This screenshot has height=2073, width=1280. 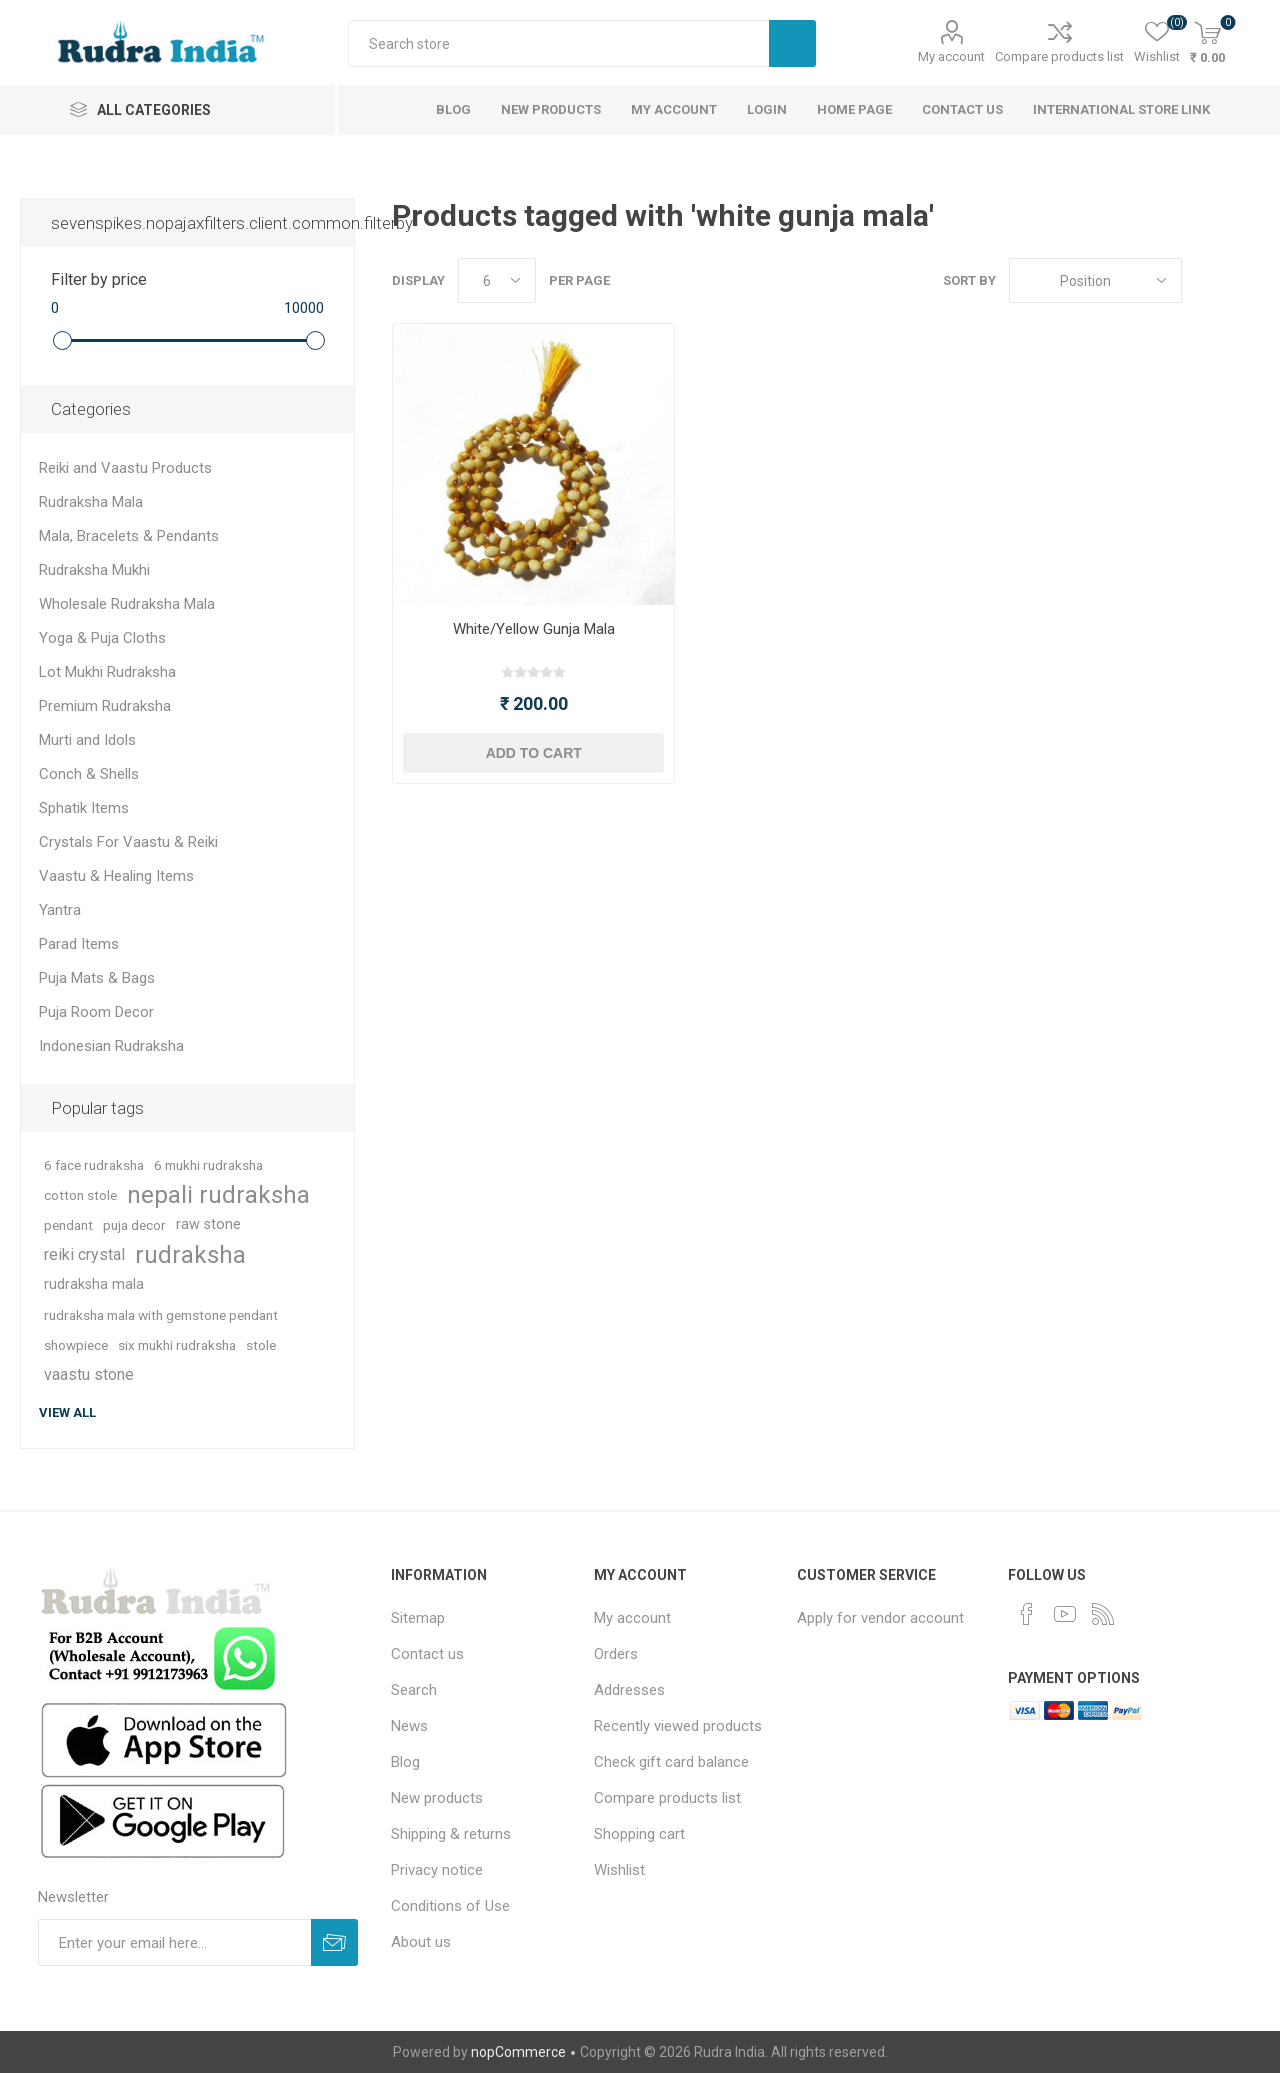 What do you see at coordinates (558, 43) in the screenshot?
I see `[Search store]` at bounding box center [558, 43].